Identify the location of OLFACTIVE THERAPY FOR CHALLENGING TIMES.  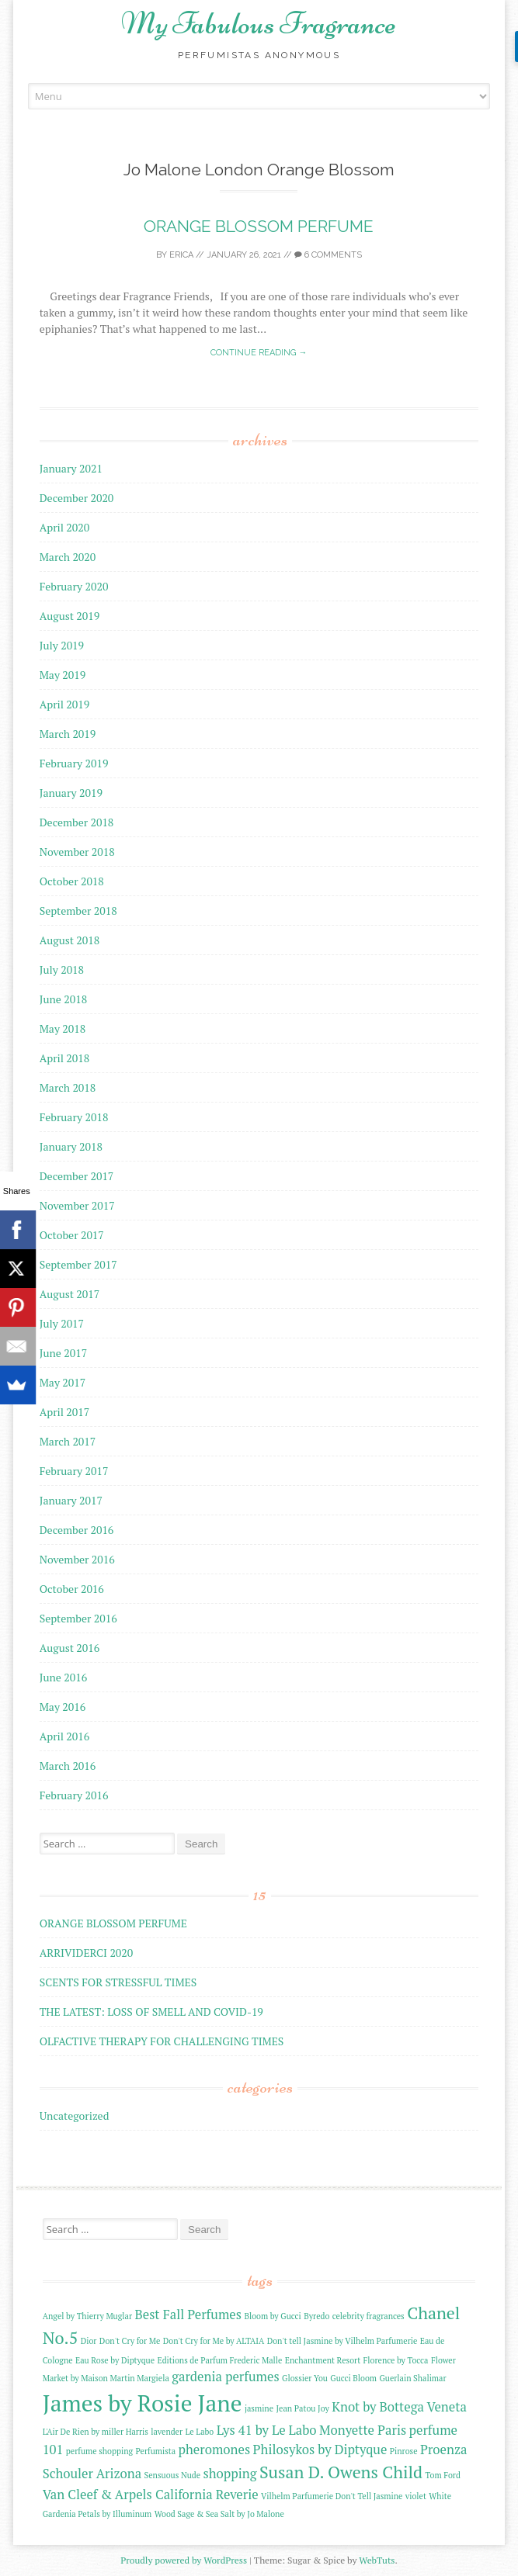
(162, 2041).